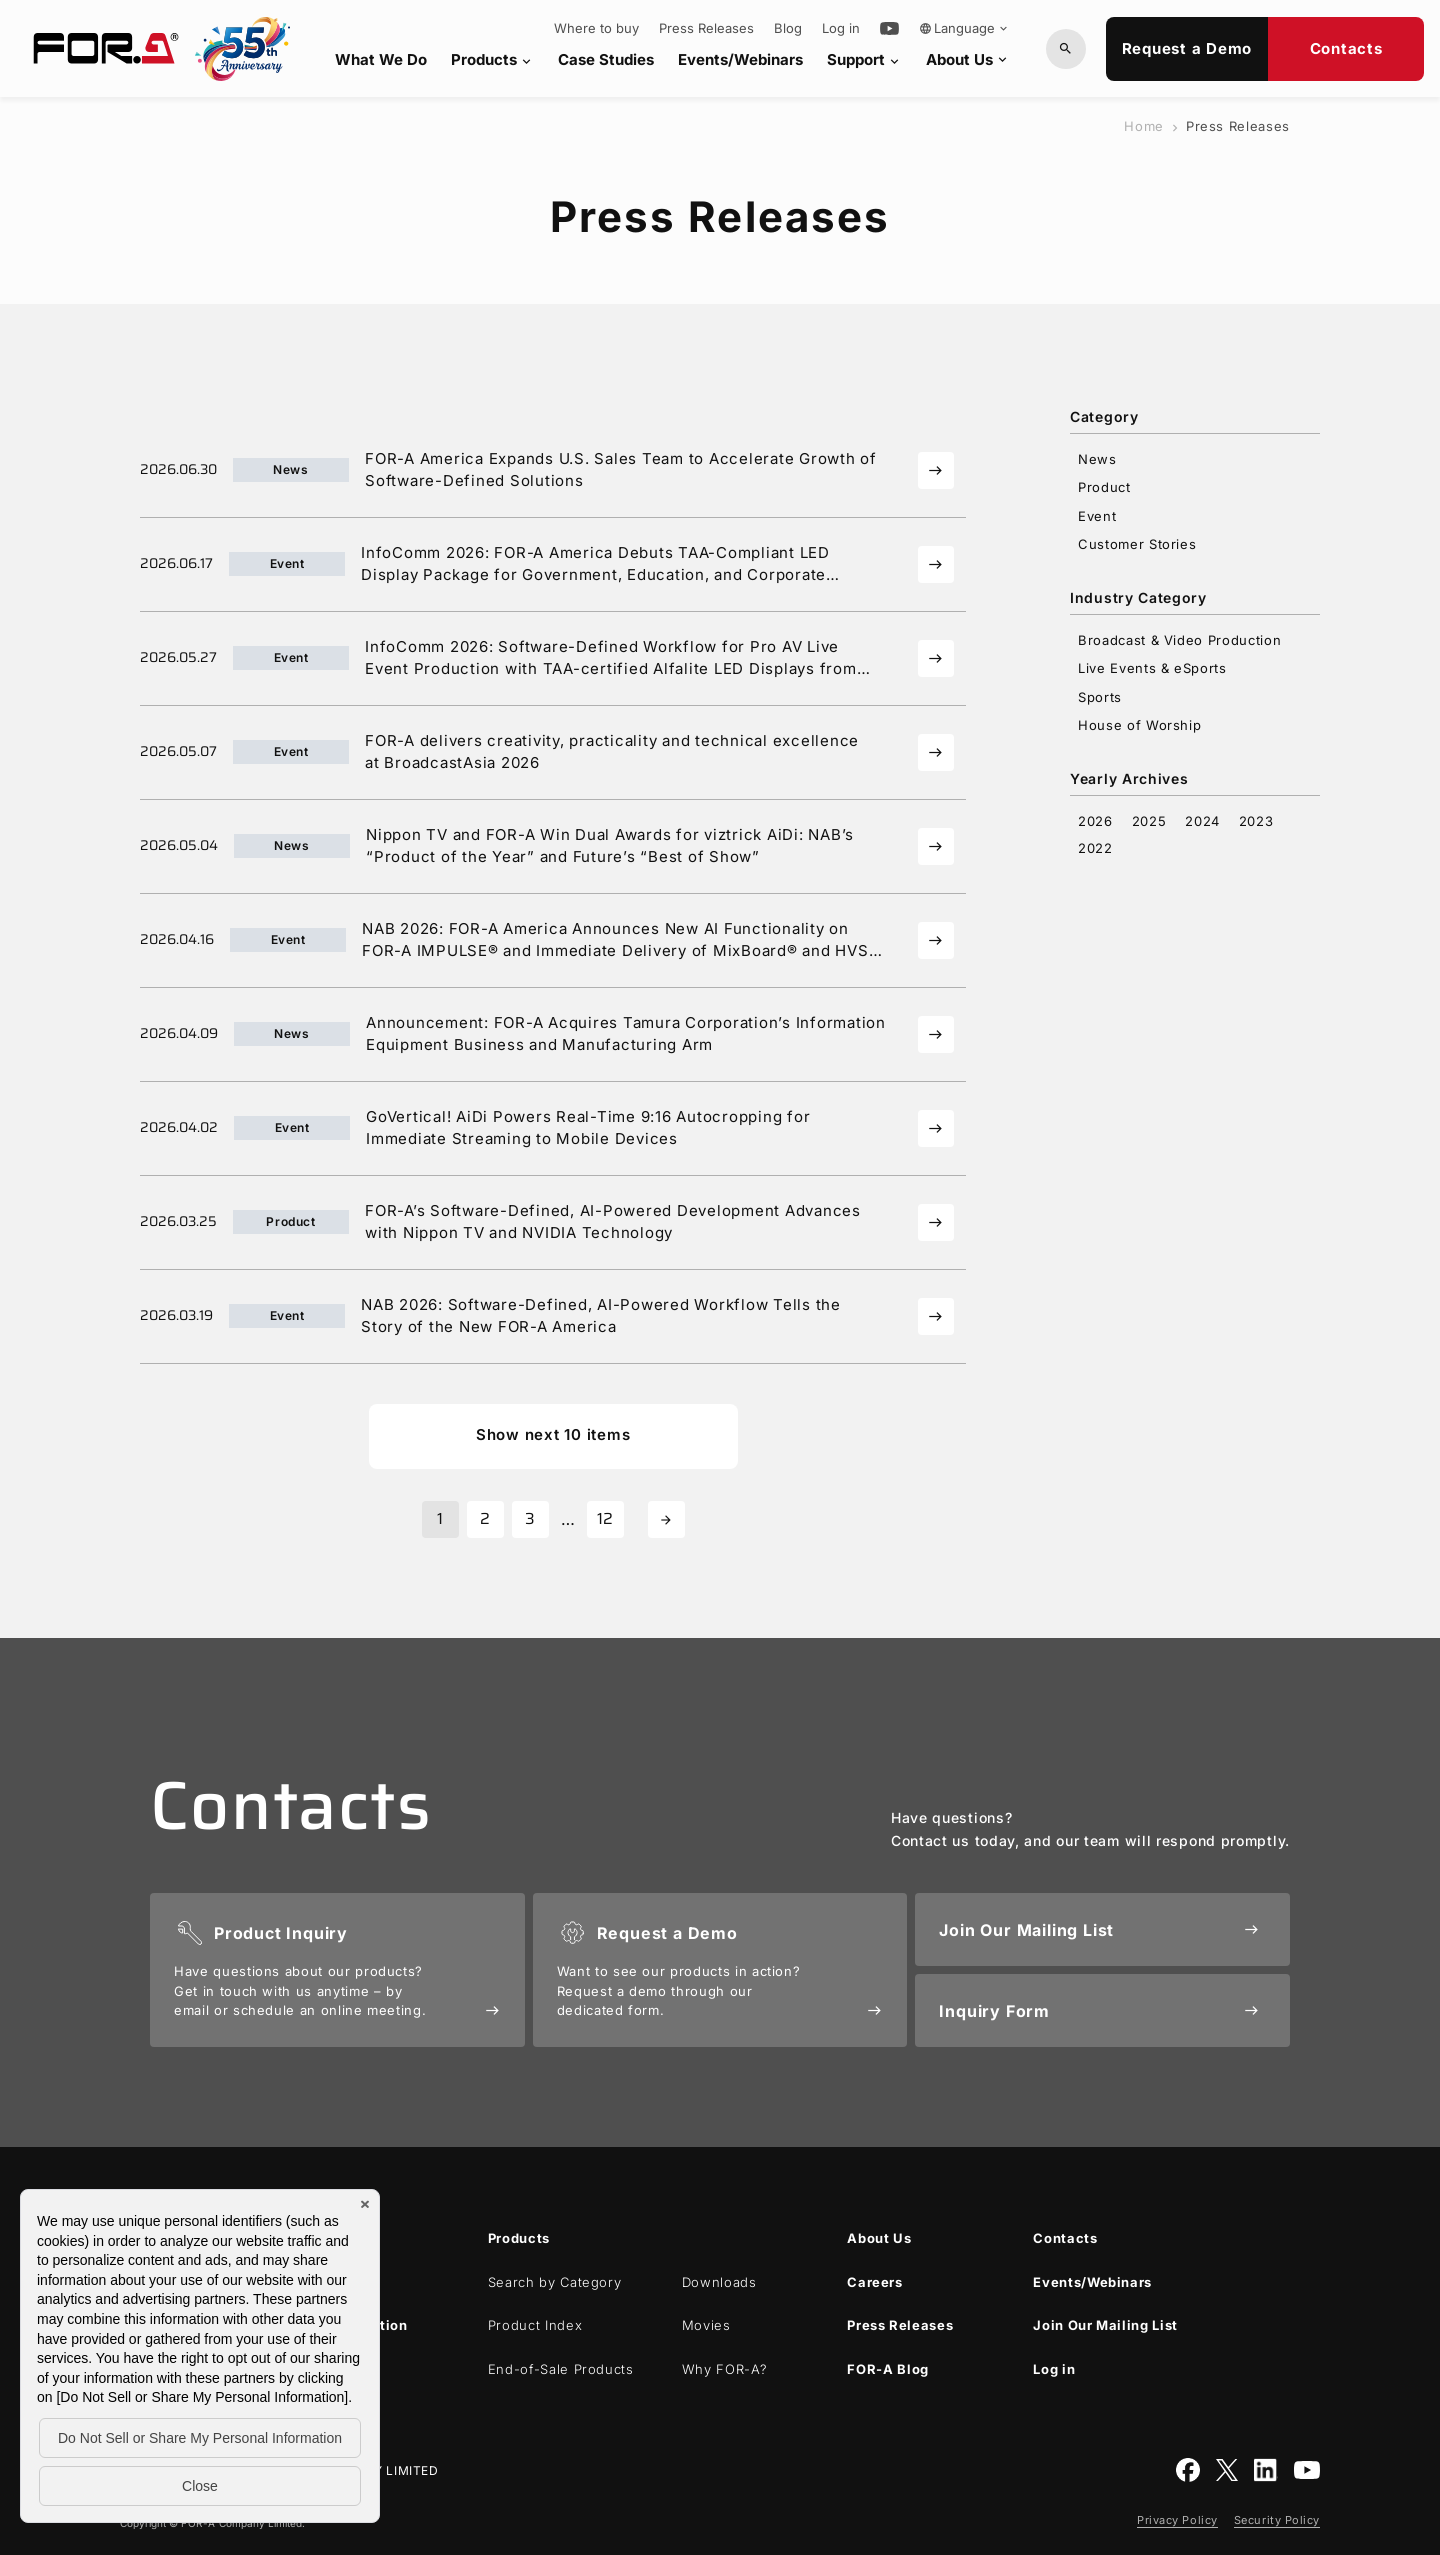  I want to click on 12, so click(605, 1518).